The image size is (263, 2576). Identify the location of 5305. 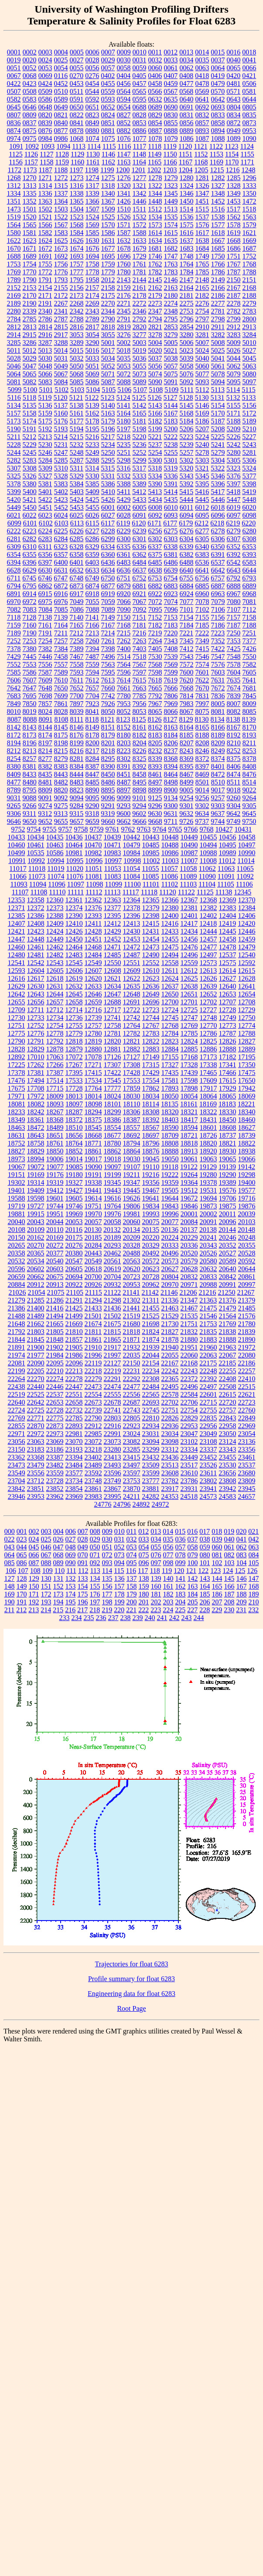
(234, 460).